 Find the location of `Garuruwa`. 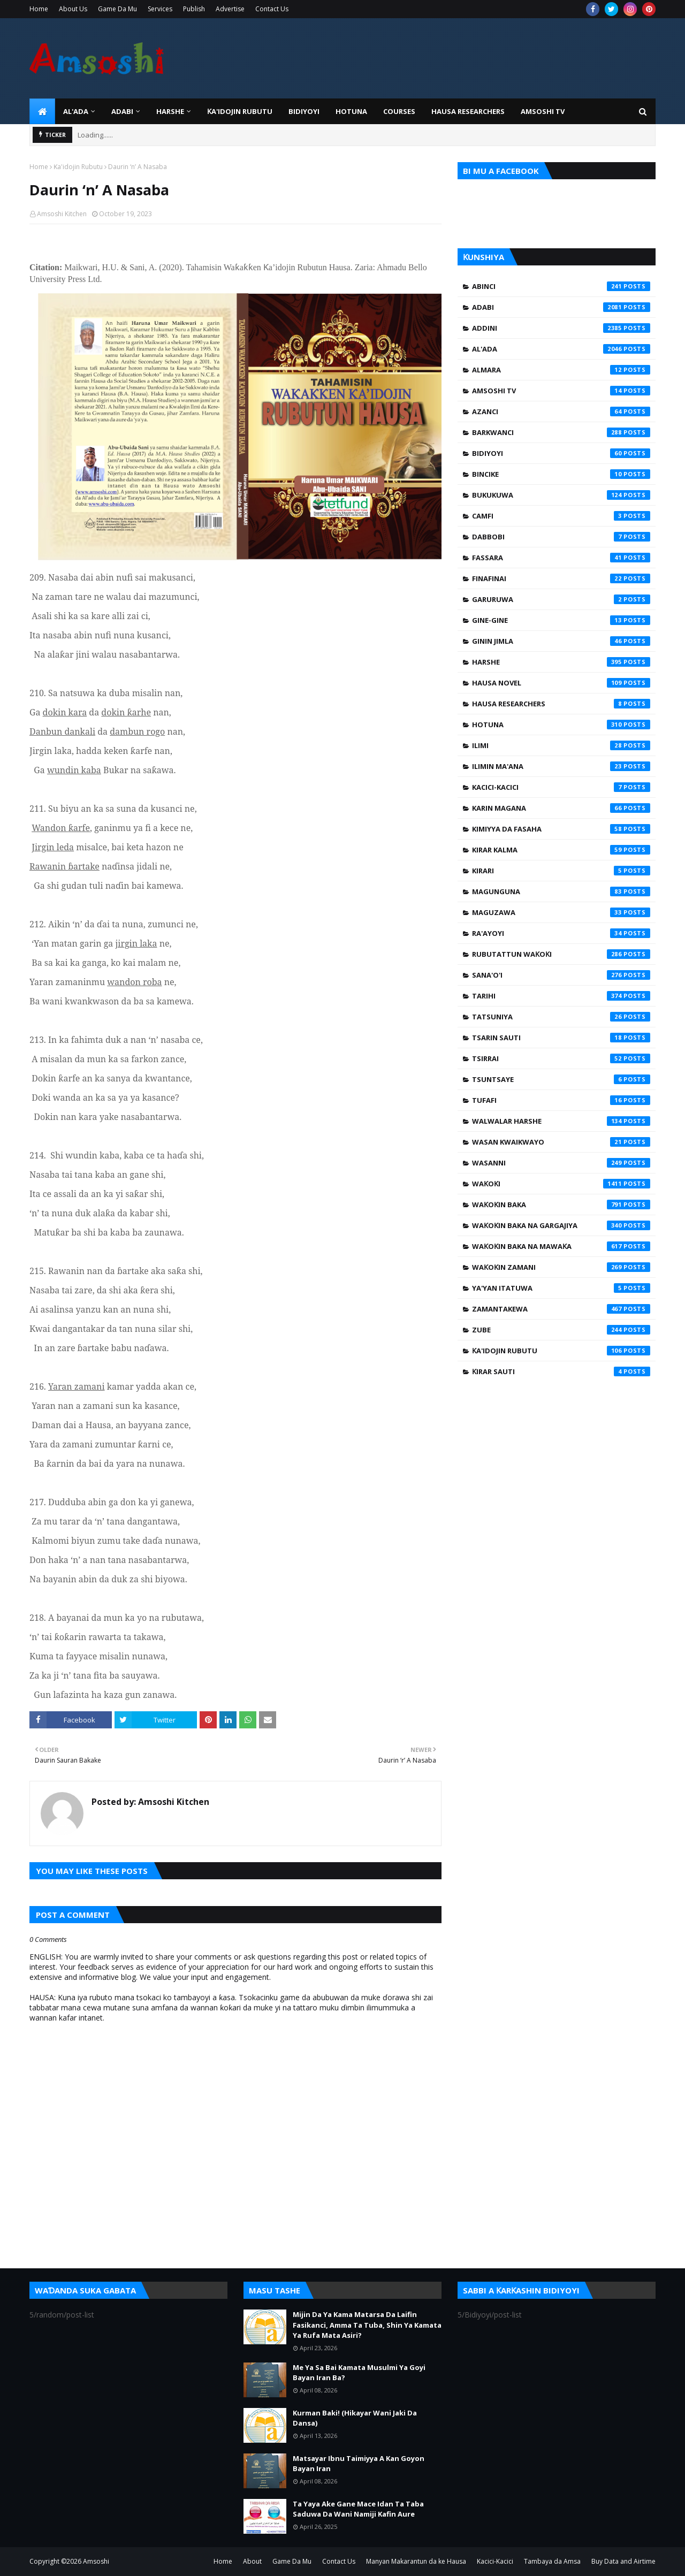

Garuruwa is located at coordinates (561, 599).